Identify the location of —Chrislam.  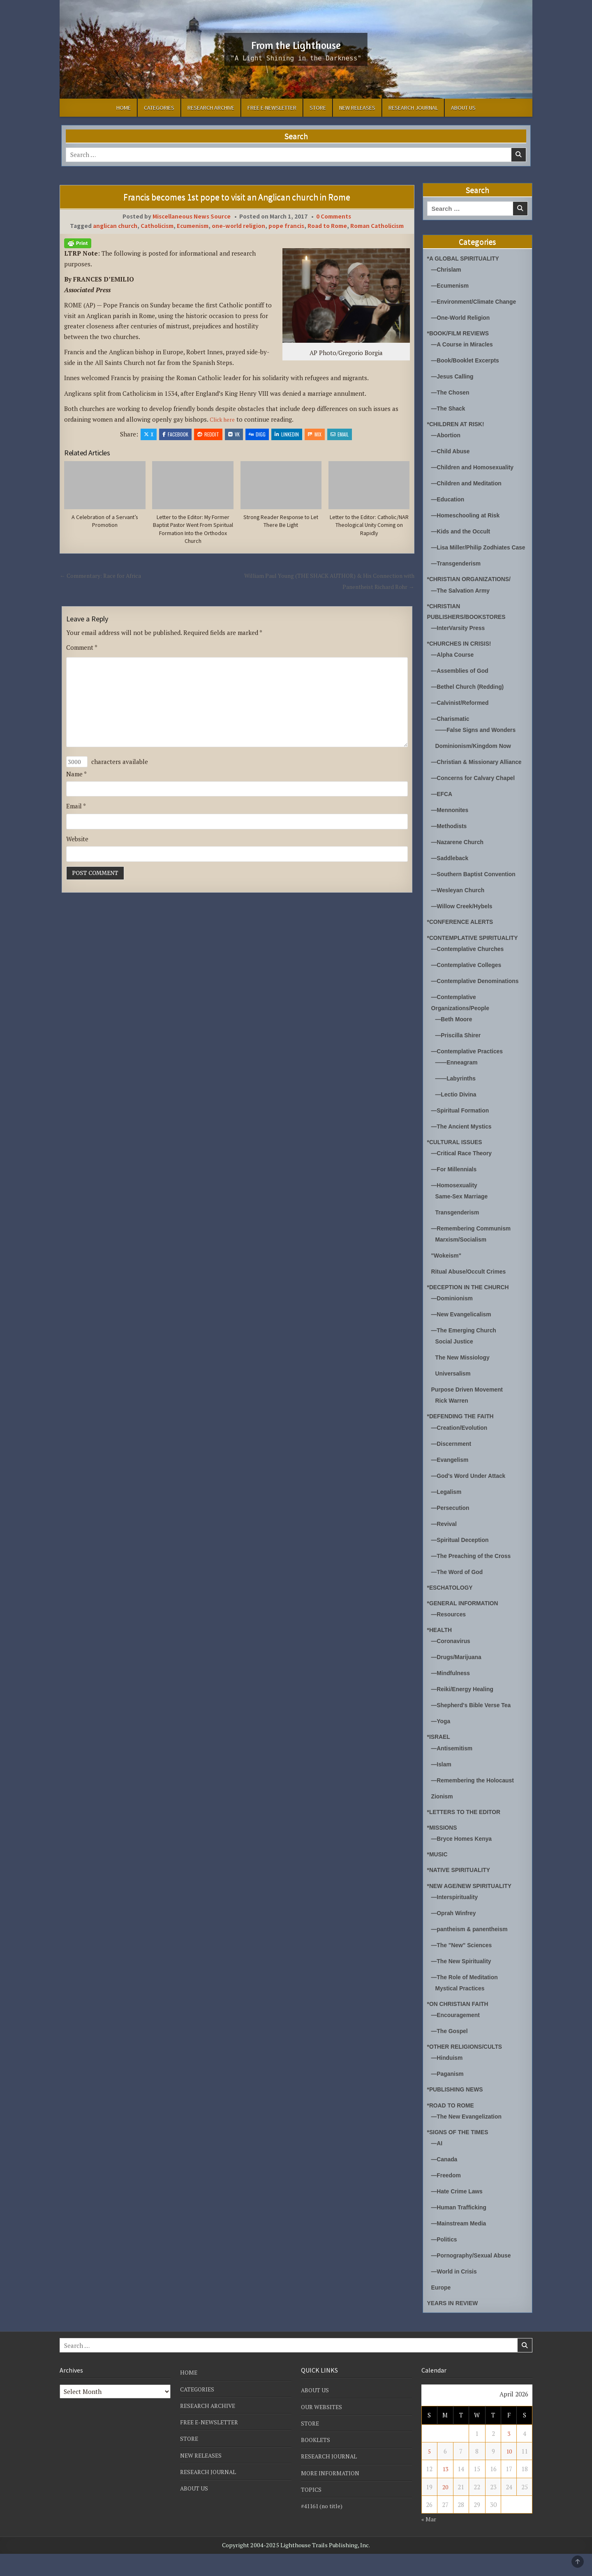
(447, 269).